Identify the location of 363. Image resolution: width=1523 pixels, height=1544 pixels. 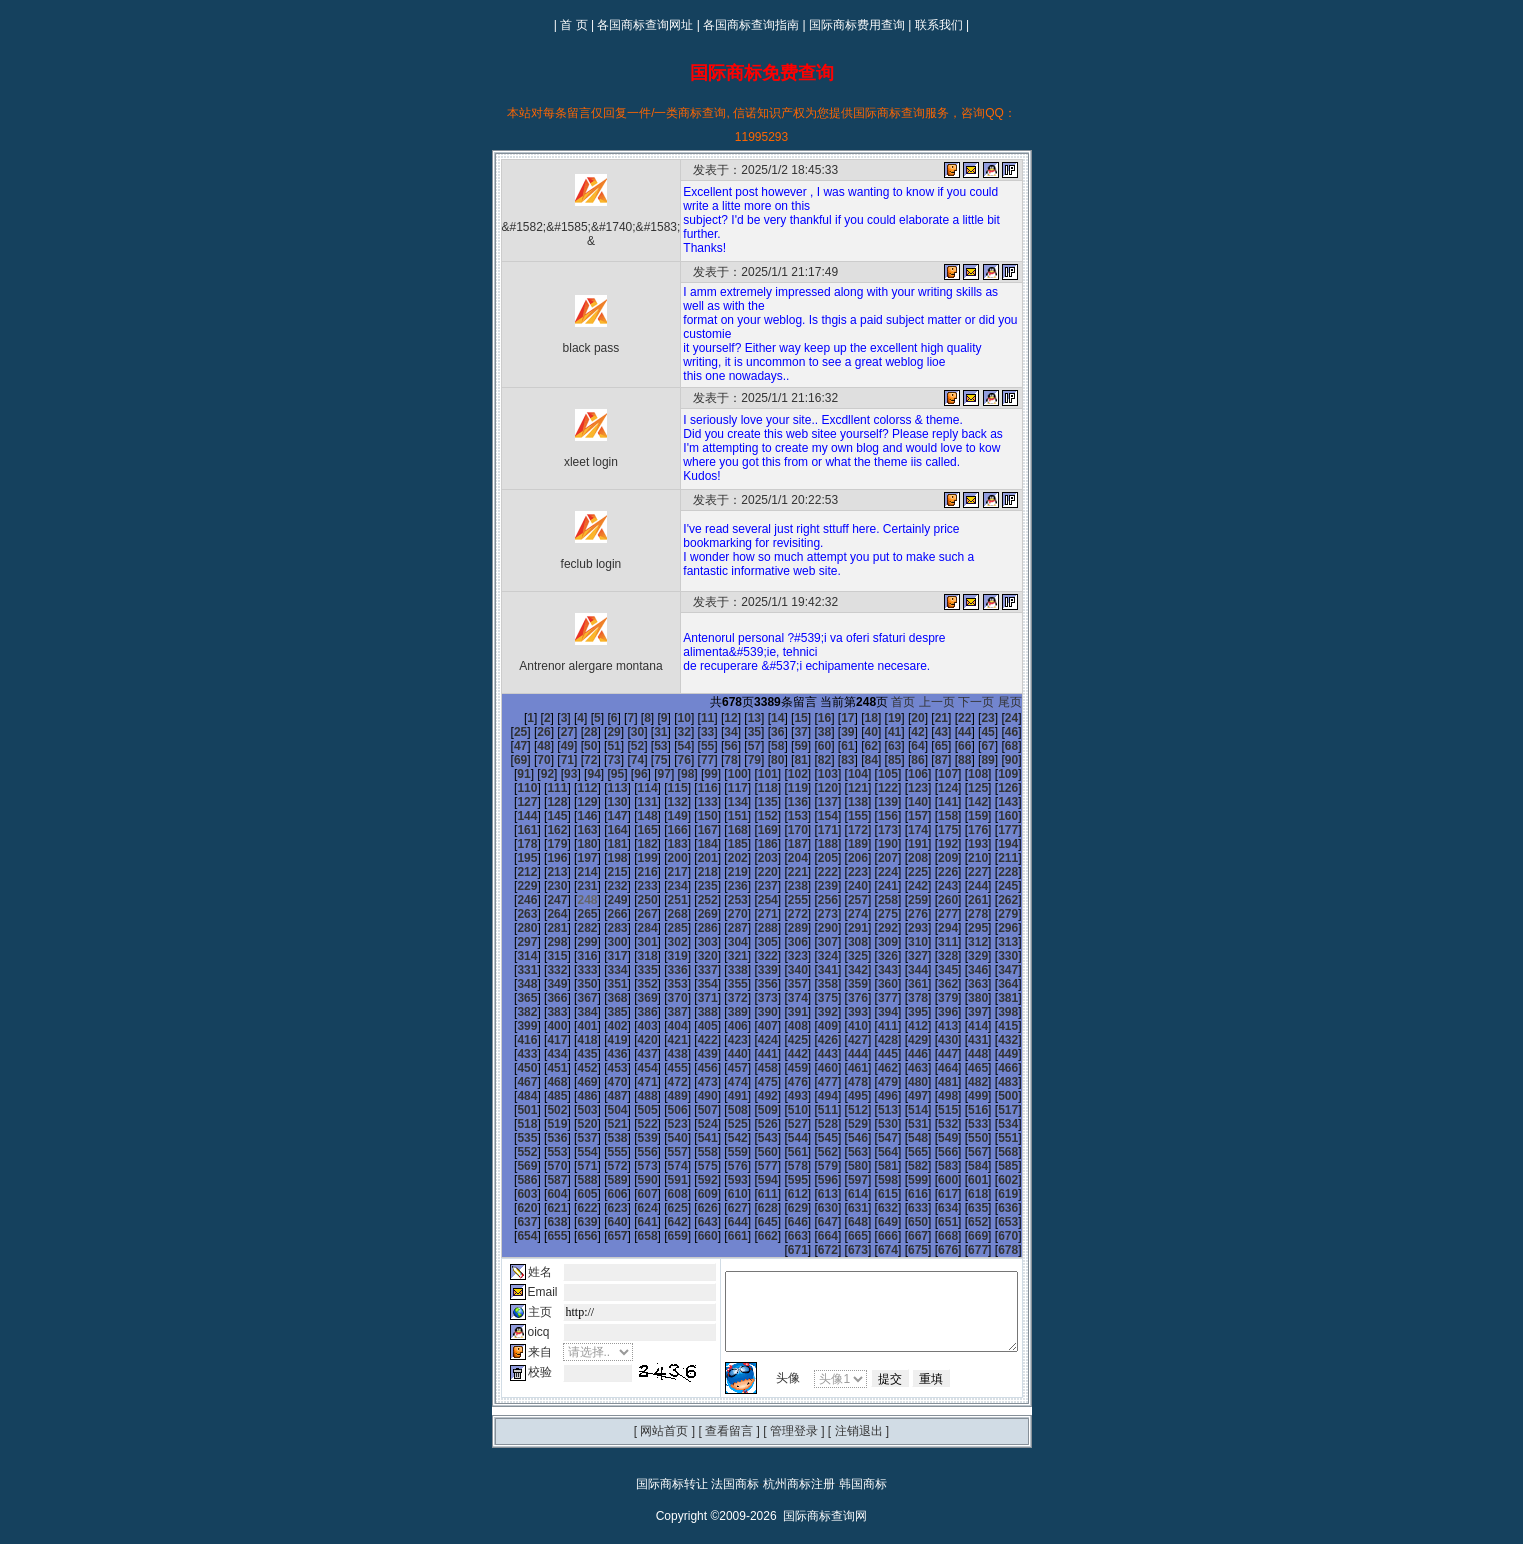
(930, 970).